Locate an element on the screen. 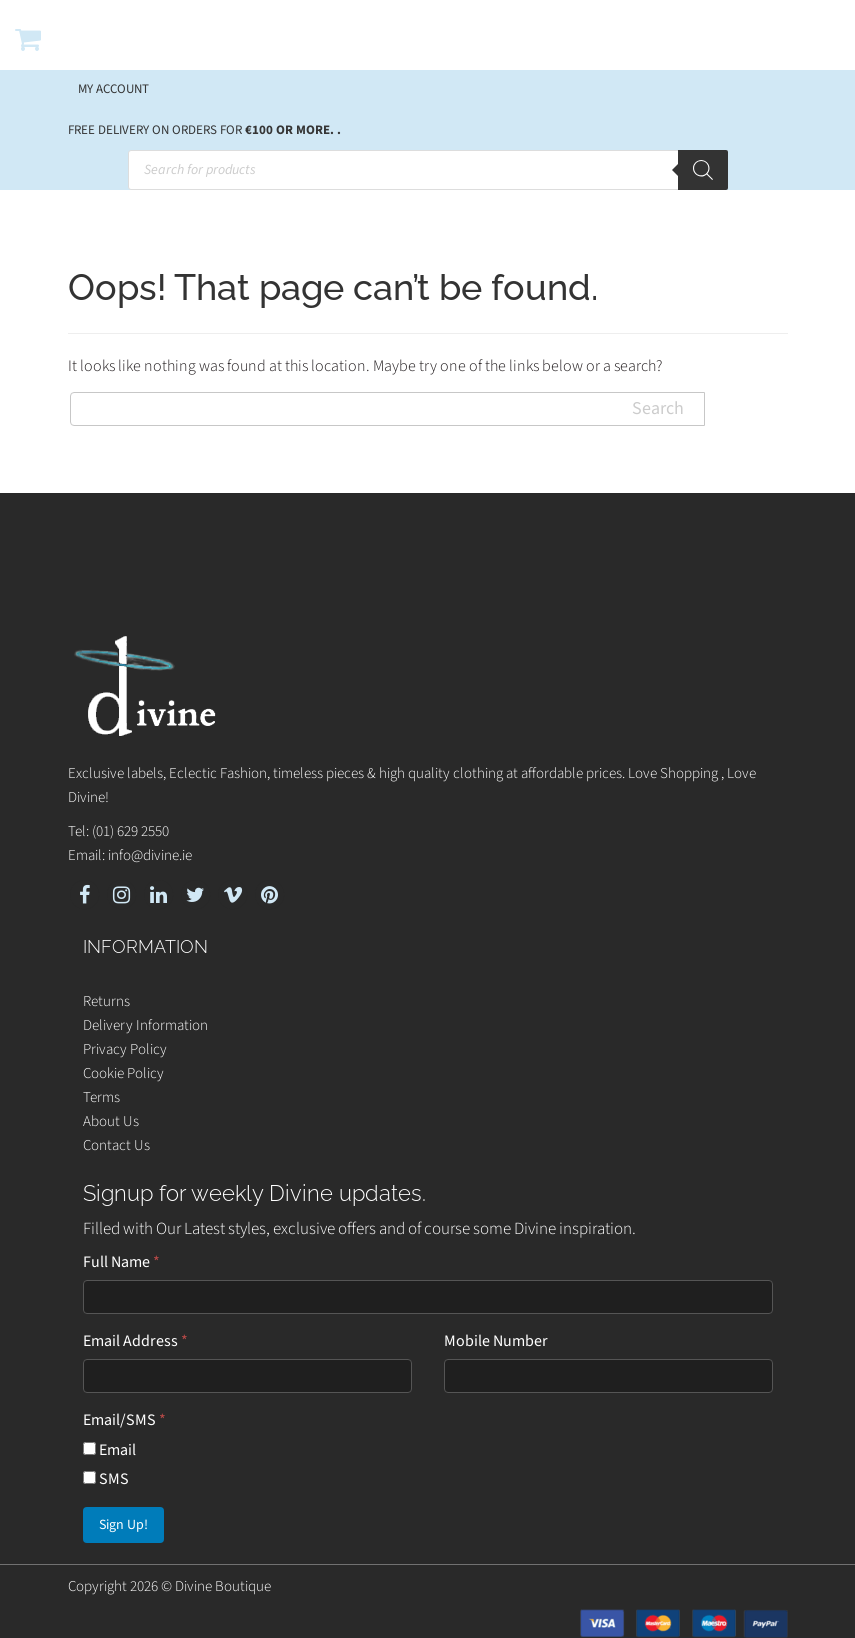 The width and height of the screenshot is (855, 1638). Email Address is located at coordinates (135, 1341).